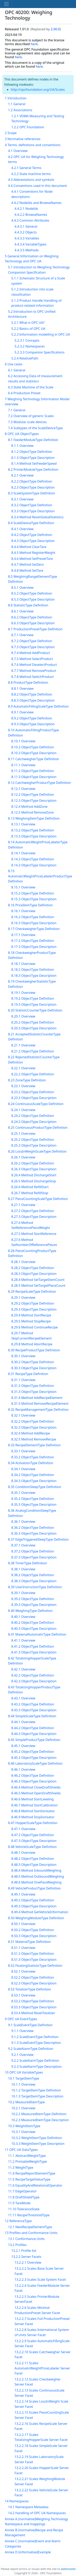  I want to click on 8.46.9 Method StopIonisator, so click(32, 1817).